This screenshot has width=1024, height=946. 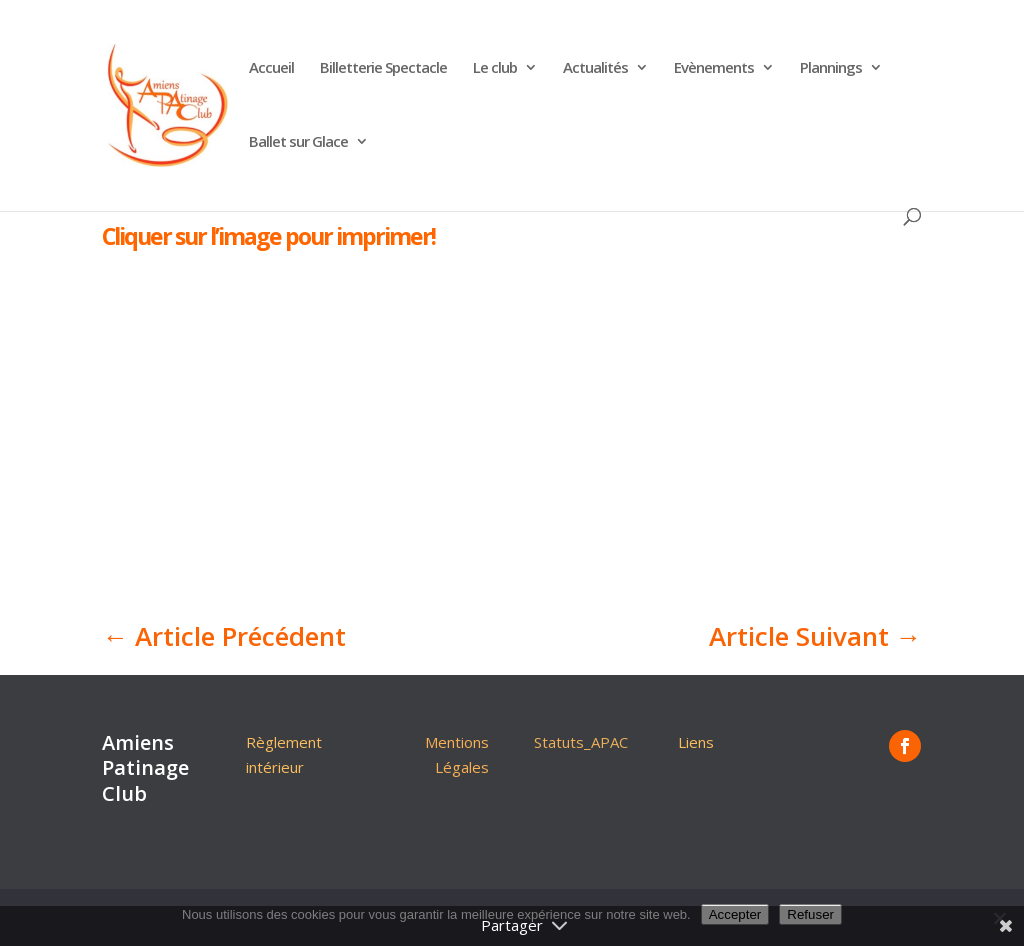 I want to click on Plannings, so click(x=831, y=68).